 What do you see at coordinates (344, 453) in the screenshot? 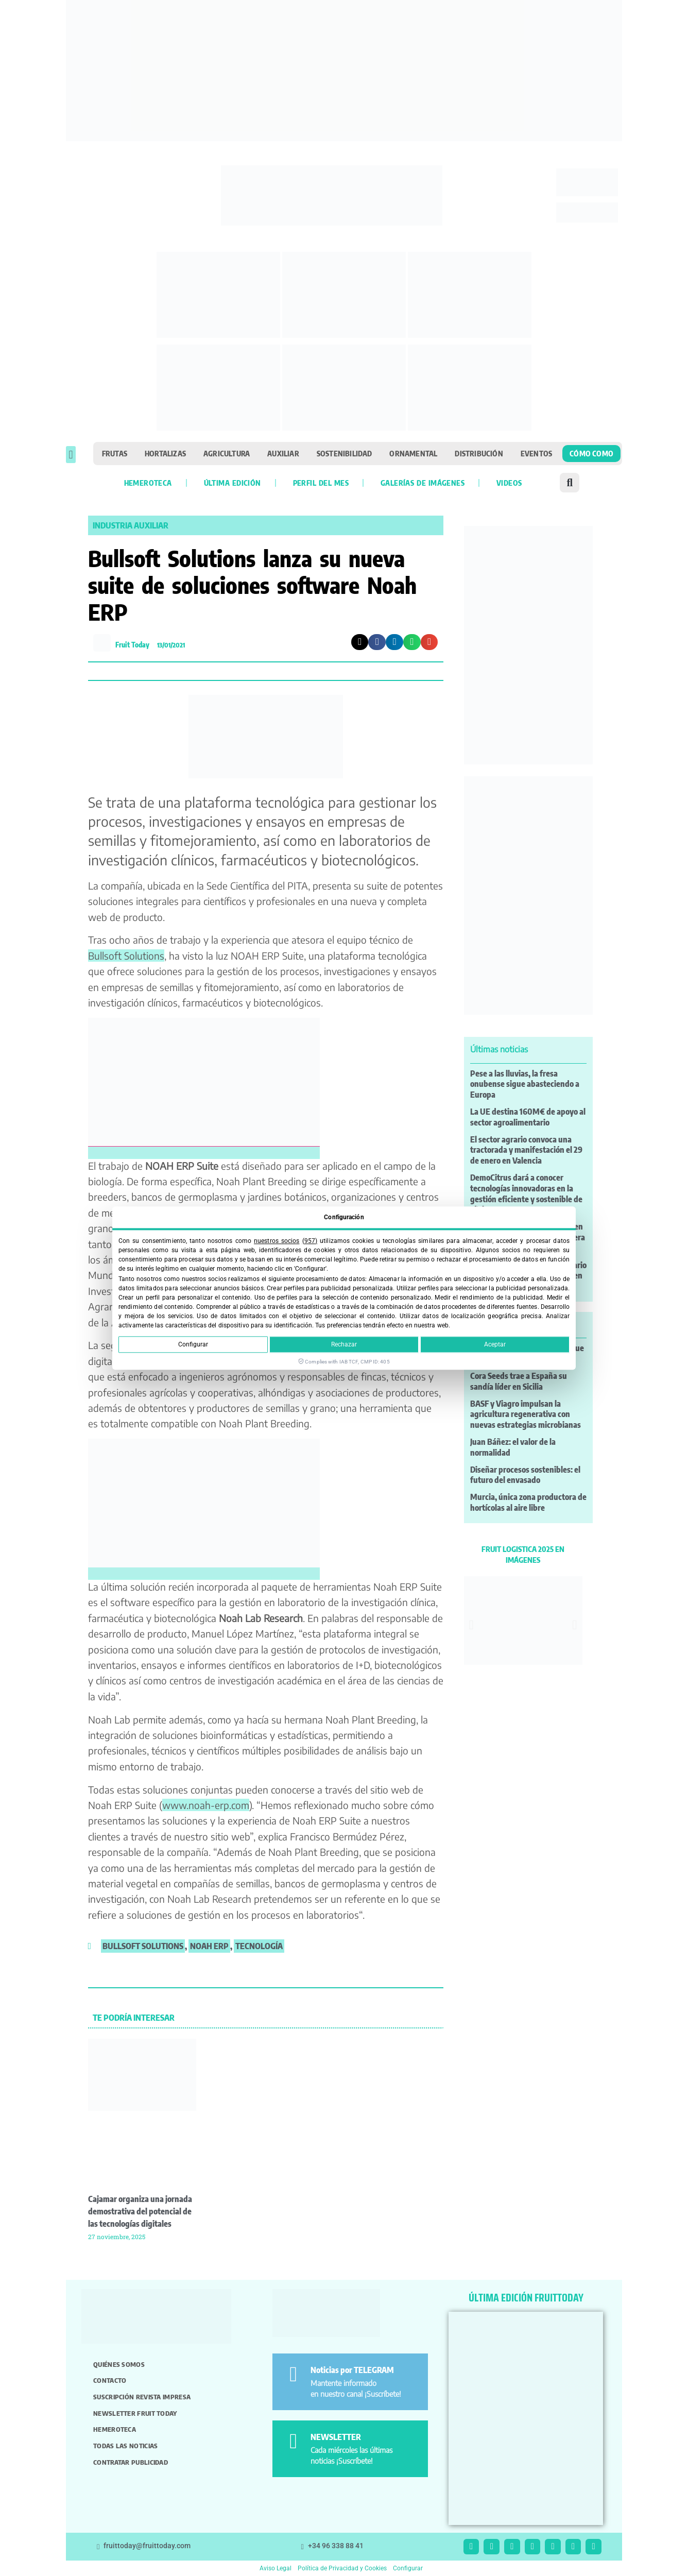
I see `Sostenibilidad` at bounding box center [344, 453].